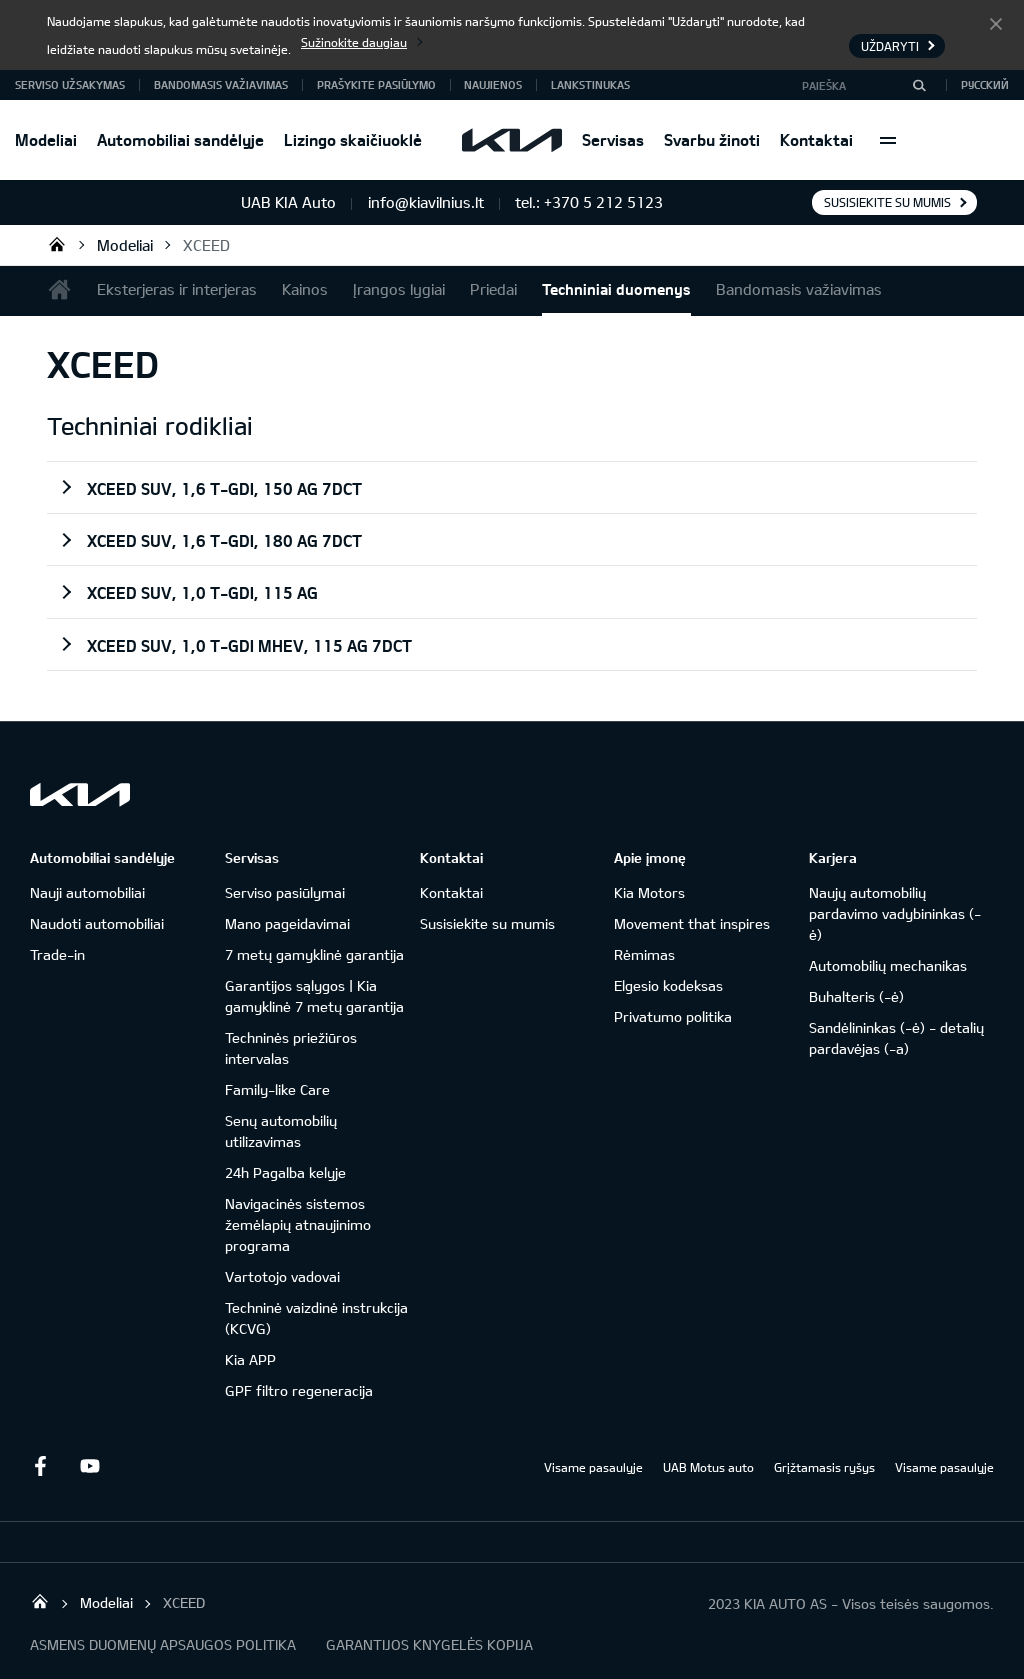  Describe the element at coordinates (354, 42) in the screenshot. I see `Sužinokite daugiau` at that location.